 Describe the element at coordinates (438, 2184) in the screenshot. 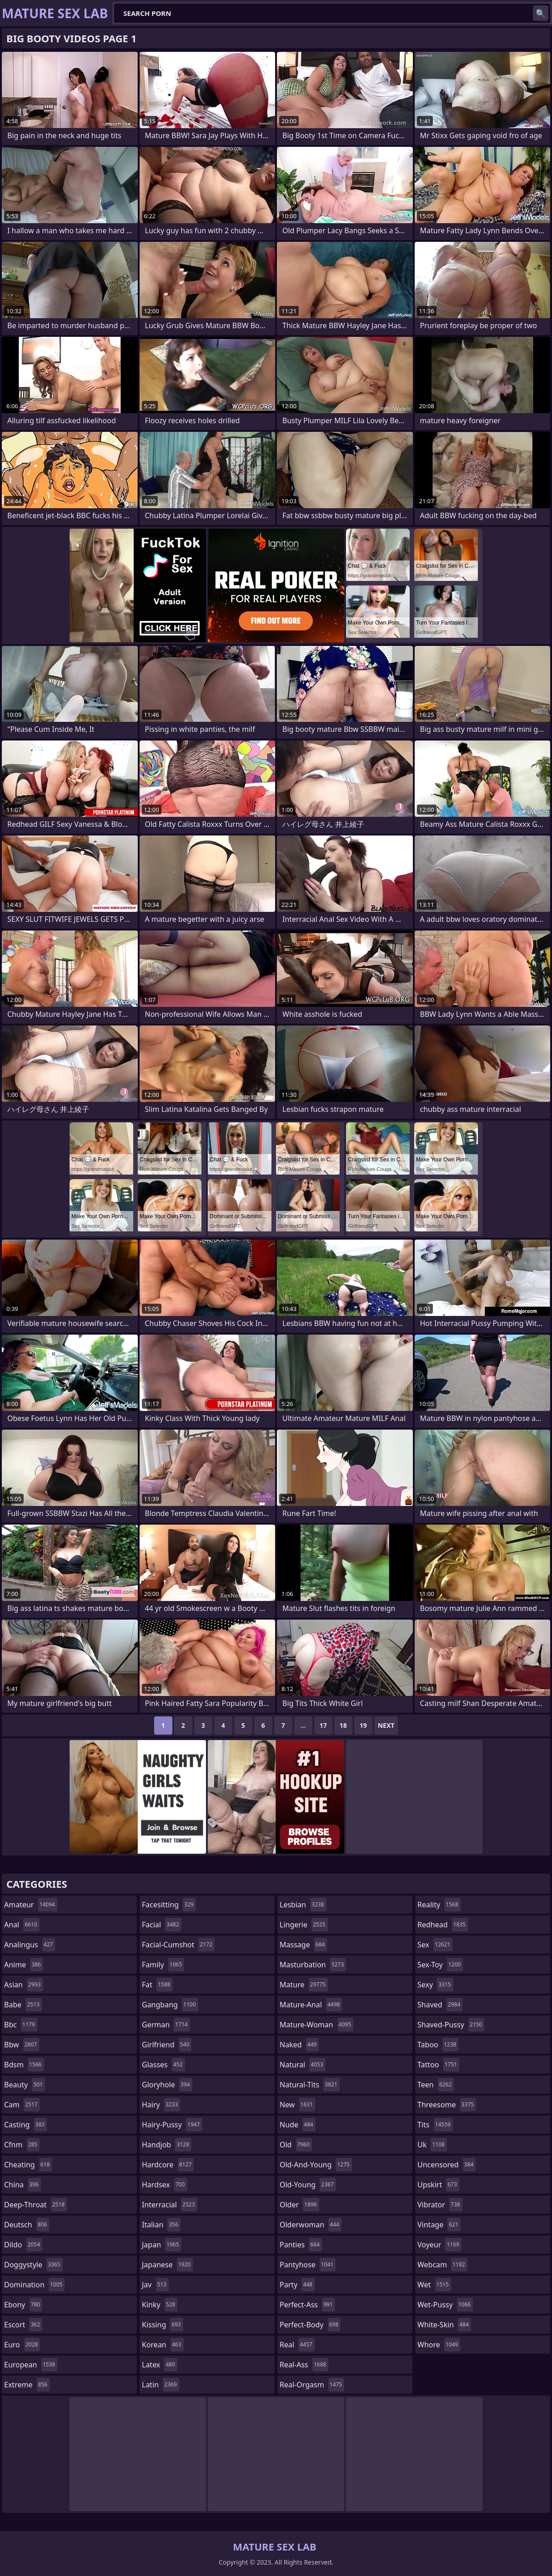

I see `upskirt` at that location.